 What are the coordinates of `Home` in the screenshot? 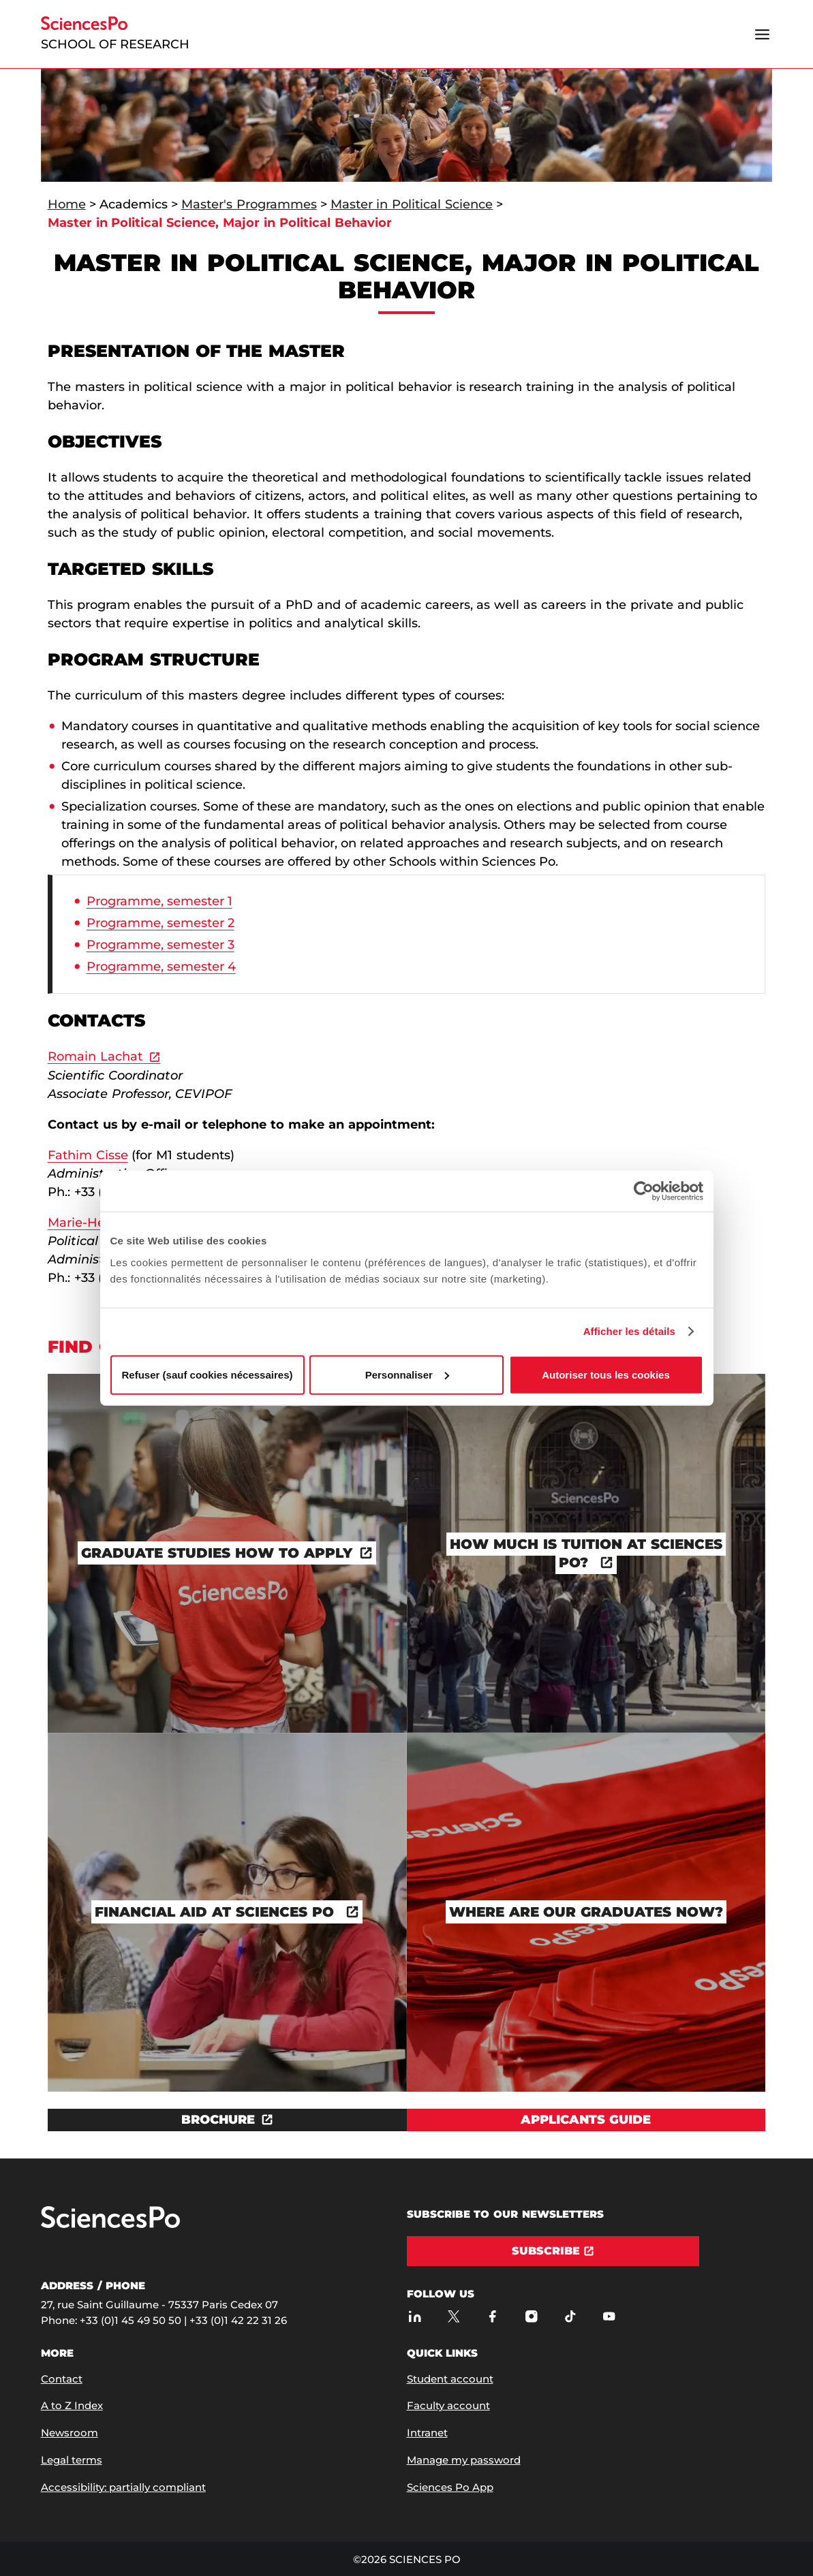 It's located at (67, 204).